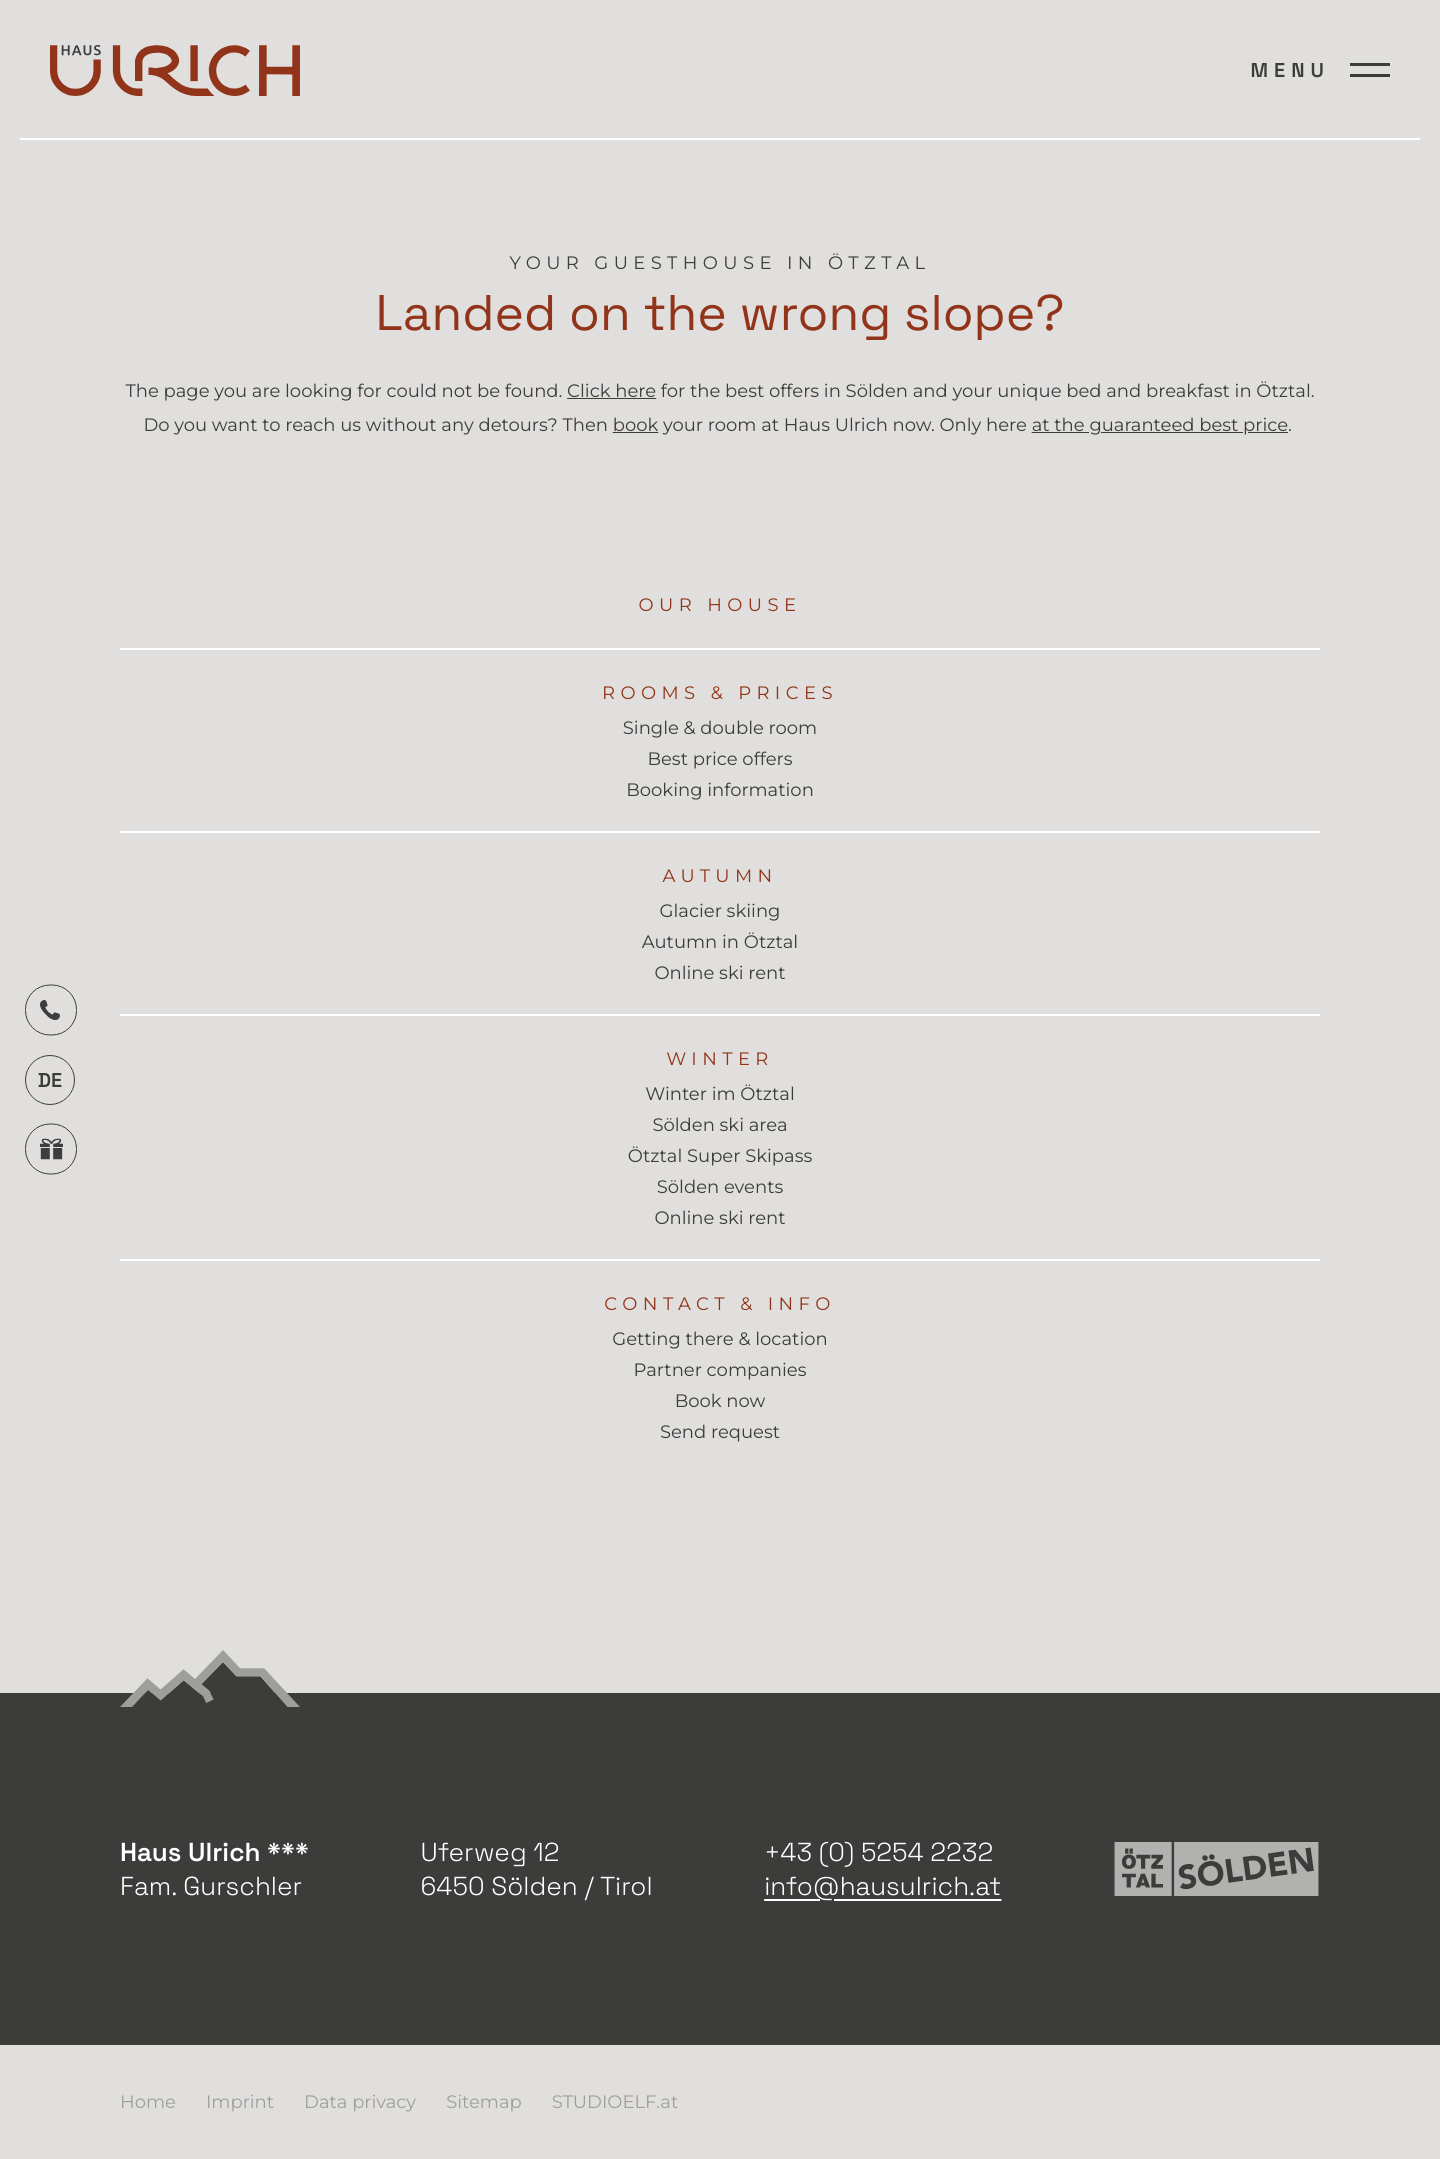 The width and height of the screenshot is (1440, 2159). I want to click on Our house, so click(720, 605).